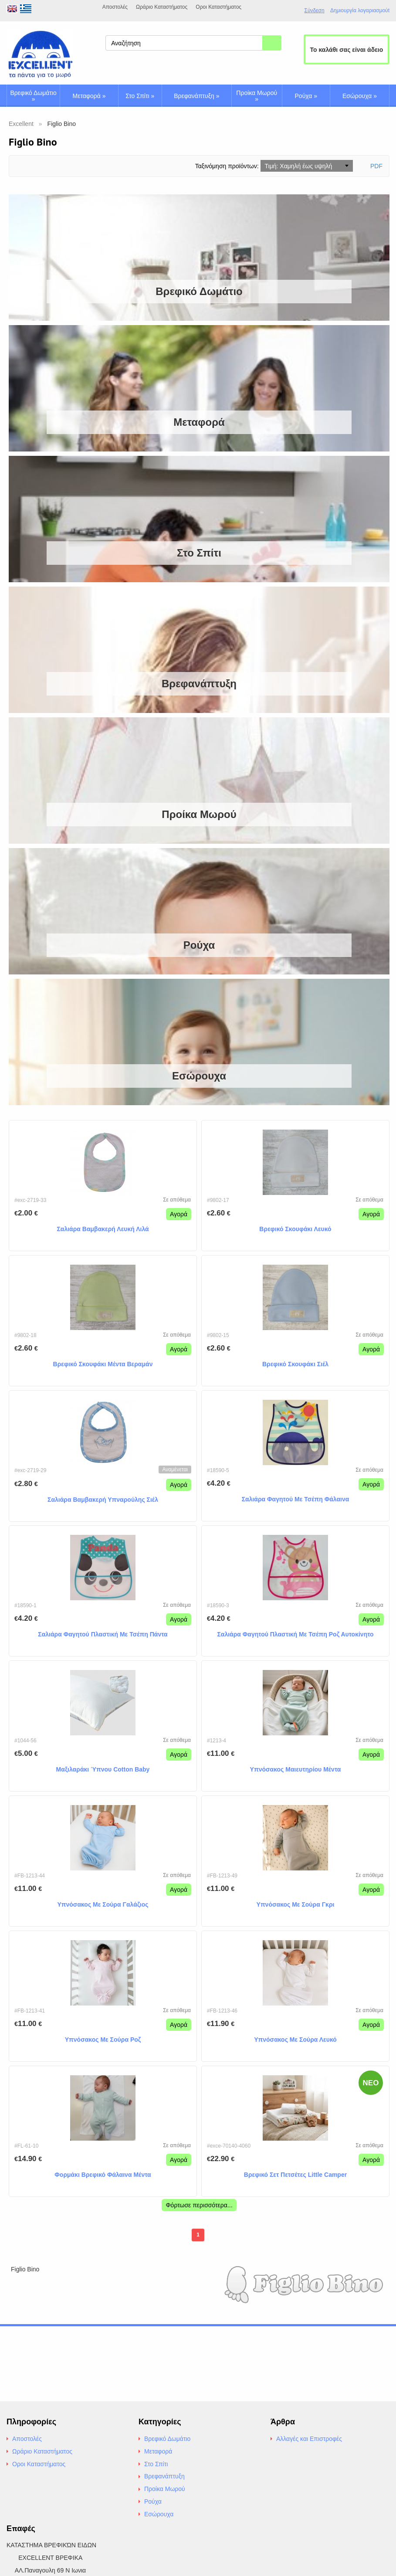  I want to click on Σαλιάρα Βαμβακερή Υπναρούλης Σιέλ, so click(102, 1499).